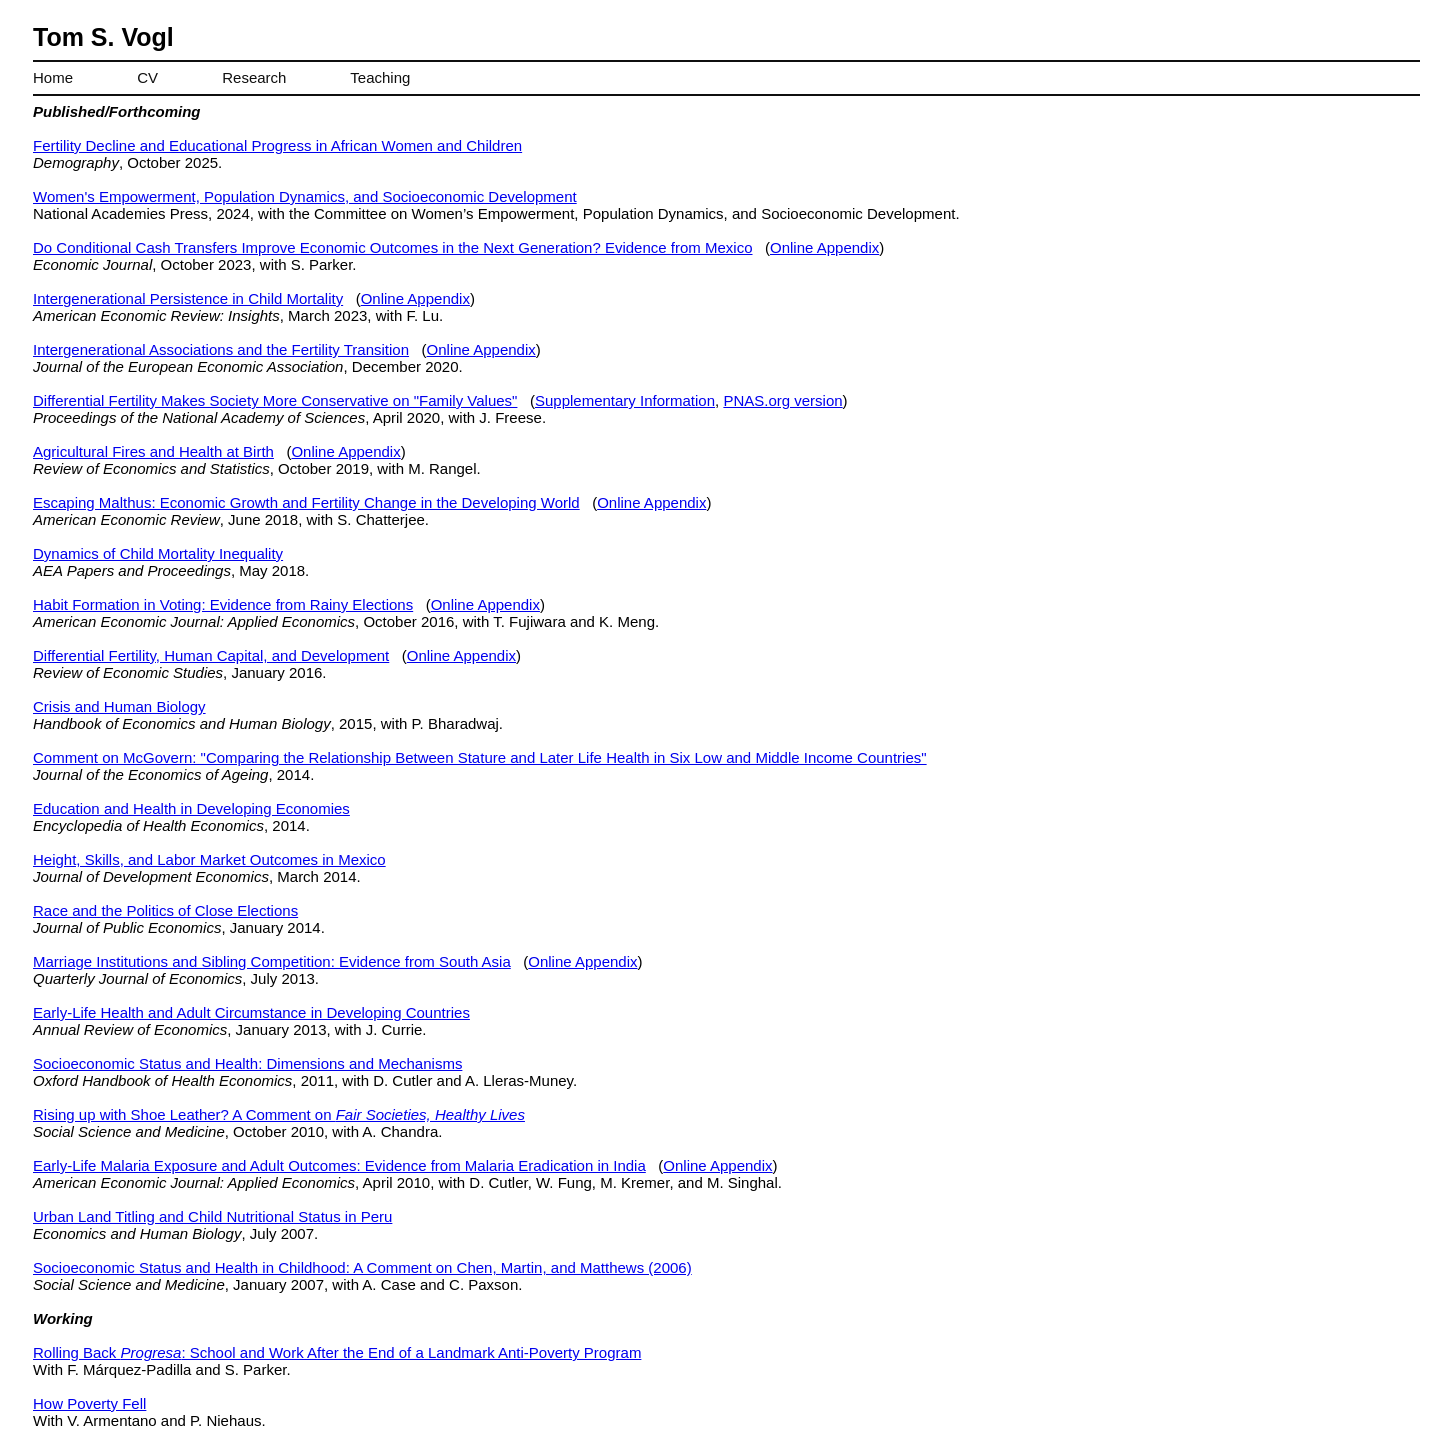 This screenshot has width=1453, height=1437. Describe the element at coordinates (275, 400) in the screenshot. I see `Differential Fertility Makes Society More Conservative on "Family Values"` at that location.